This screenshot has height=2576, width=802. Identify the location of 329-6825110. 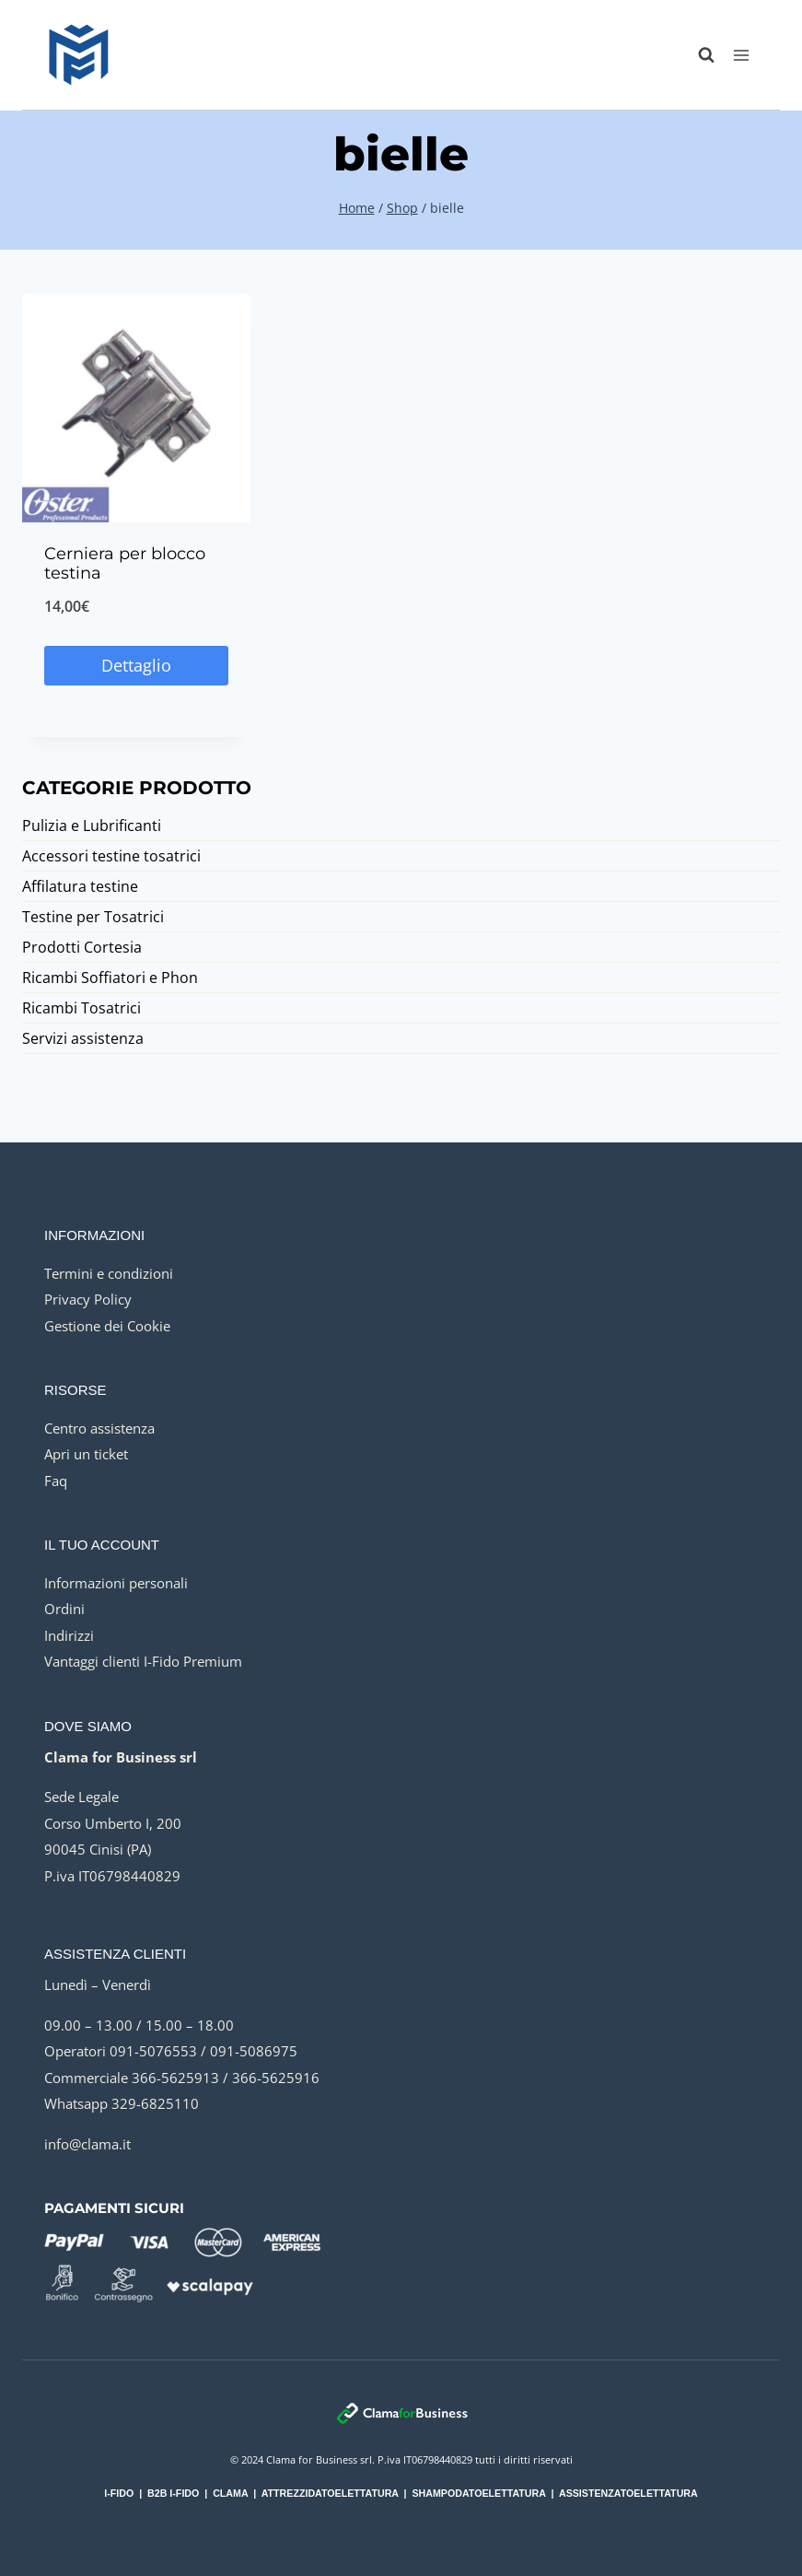
(155, 2103).